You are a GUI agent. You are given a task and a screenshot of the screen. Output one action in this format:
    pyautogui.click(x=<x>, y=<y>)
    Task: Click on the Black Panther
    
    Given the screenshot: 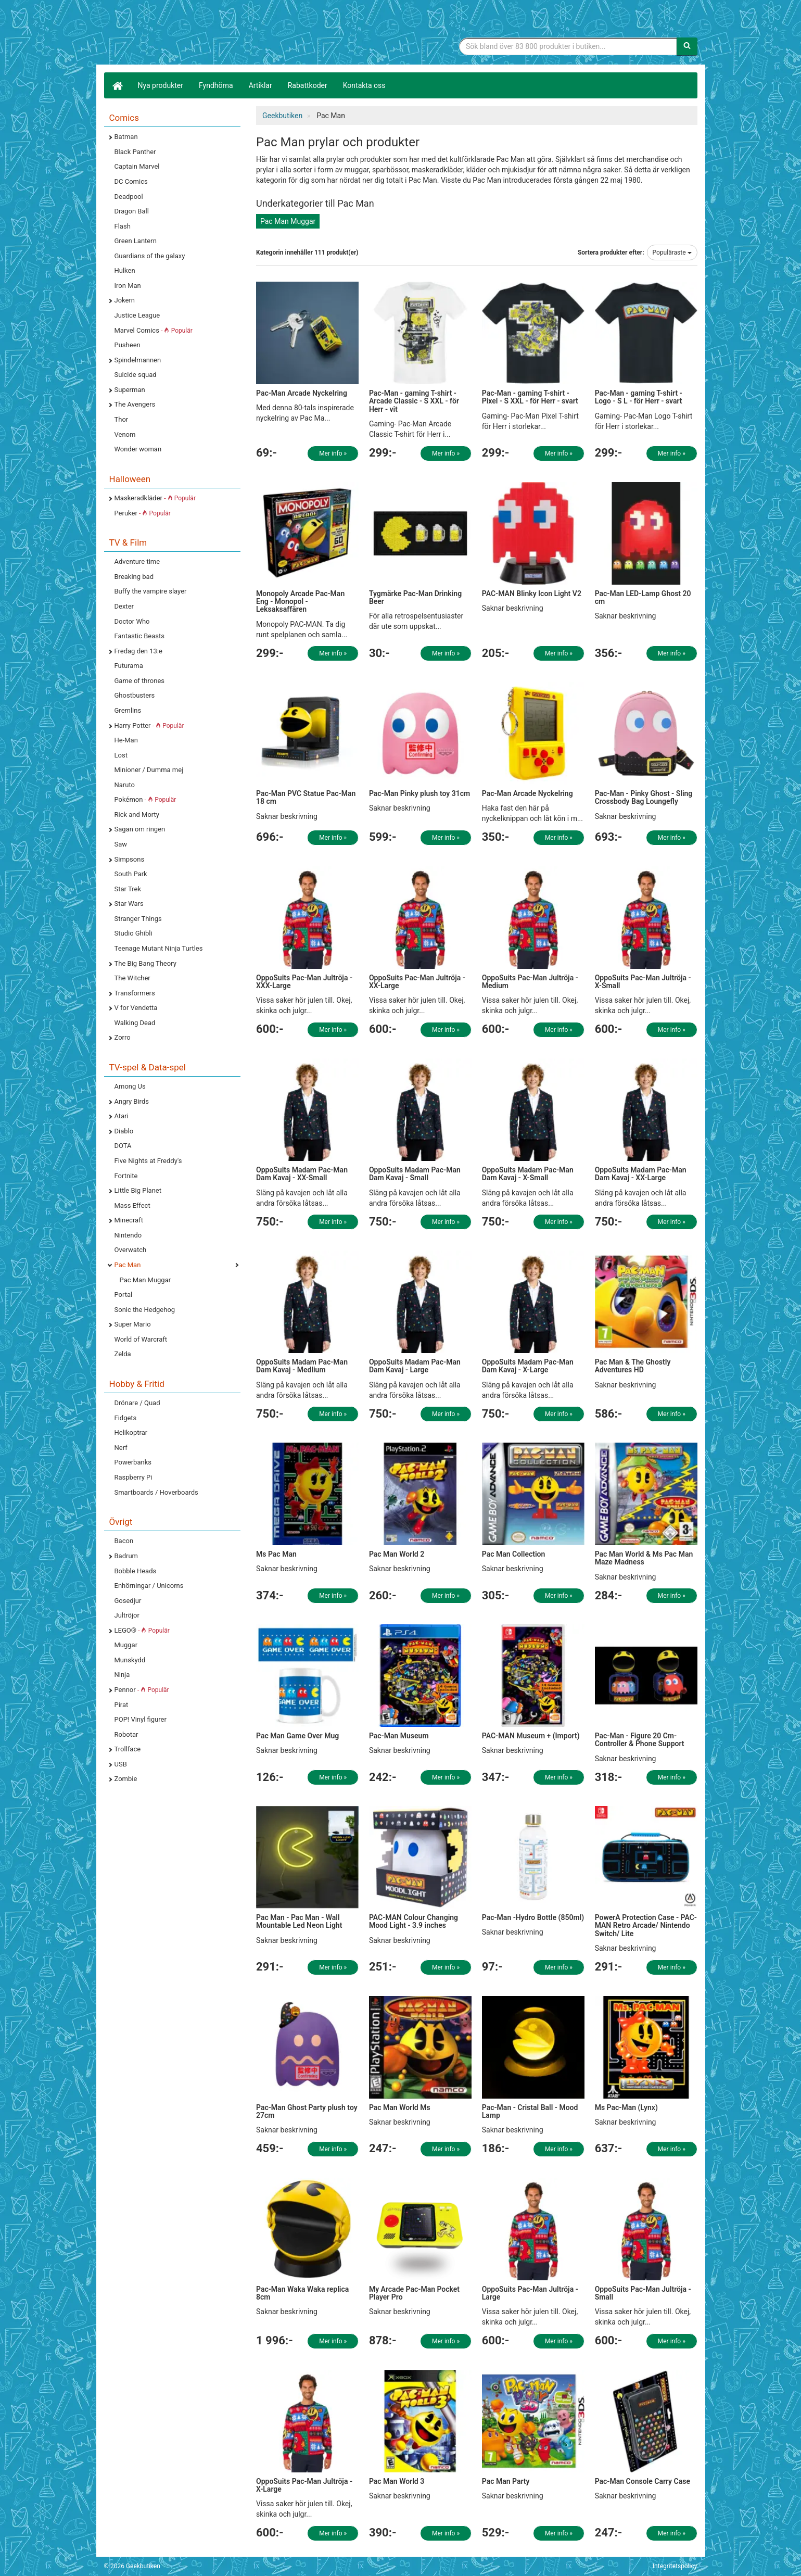 What is the action you would take?
    pyautogui.click(x=135, y=152)
    